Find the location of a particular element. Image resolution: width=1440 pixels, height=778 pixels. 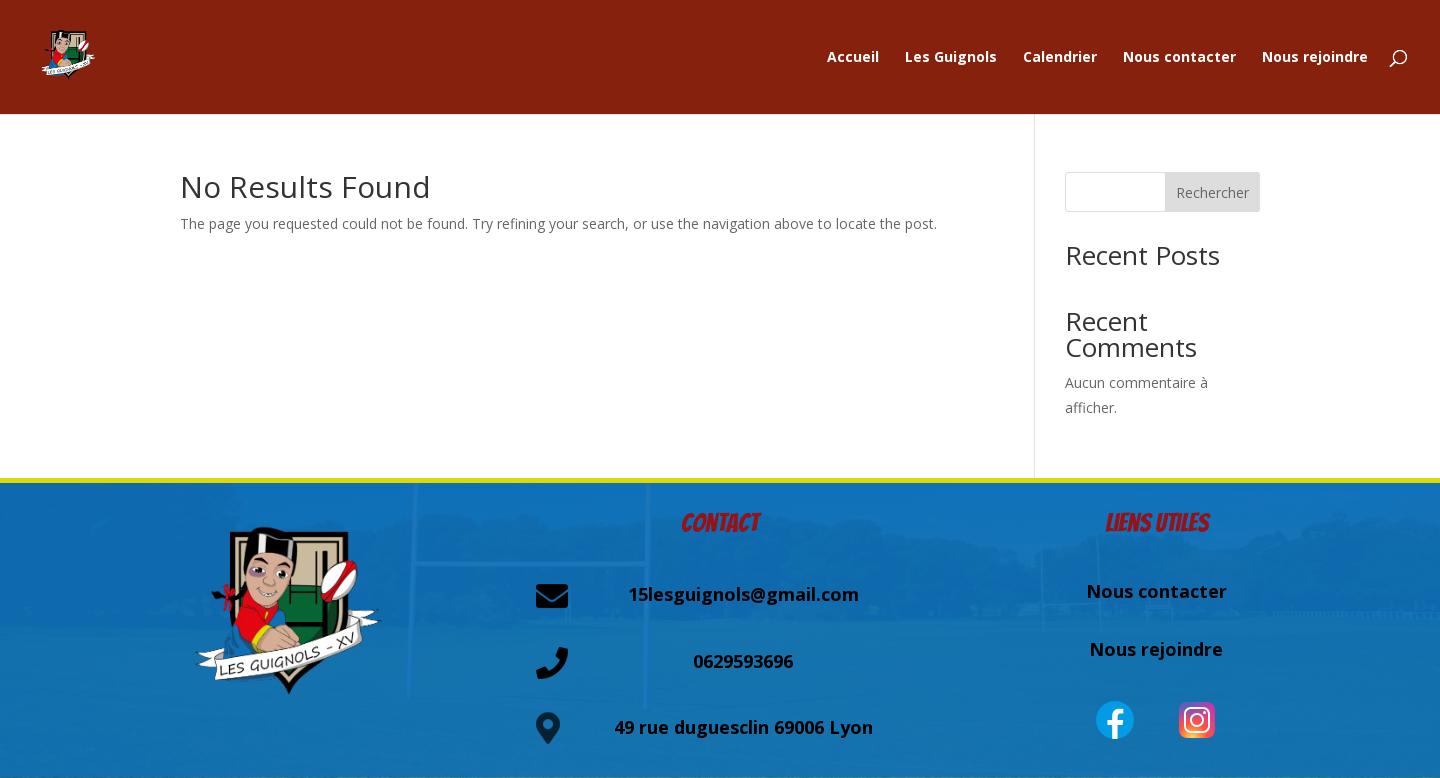

Les Guignols is located at coordinates (951, 58).